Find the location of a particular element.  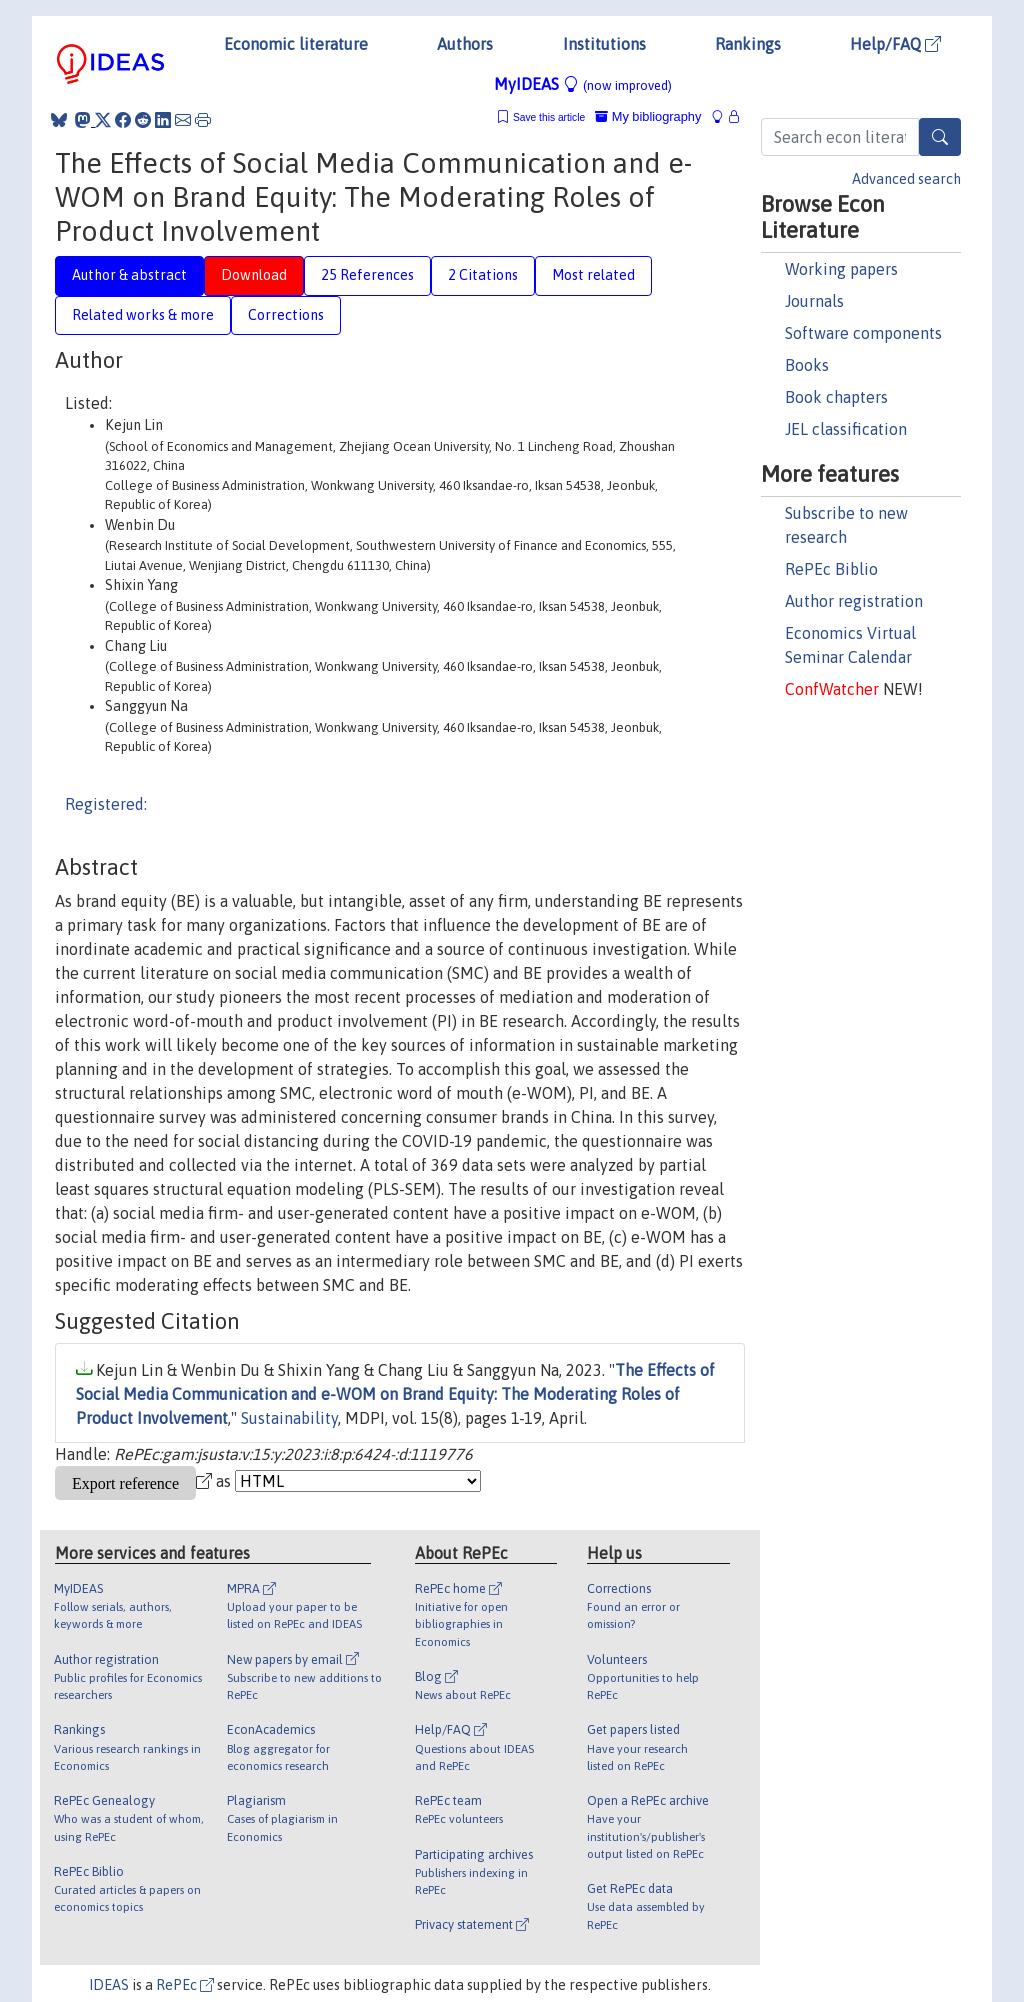

Rankings is located at coordinates (748, 44).